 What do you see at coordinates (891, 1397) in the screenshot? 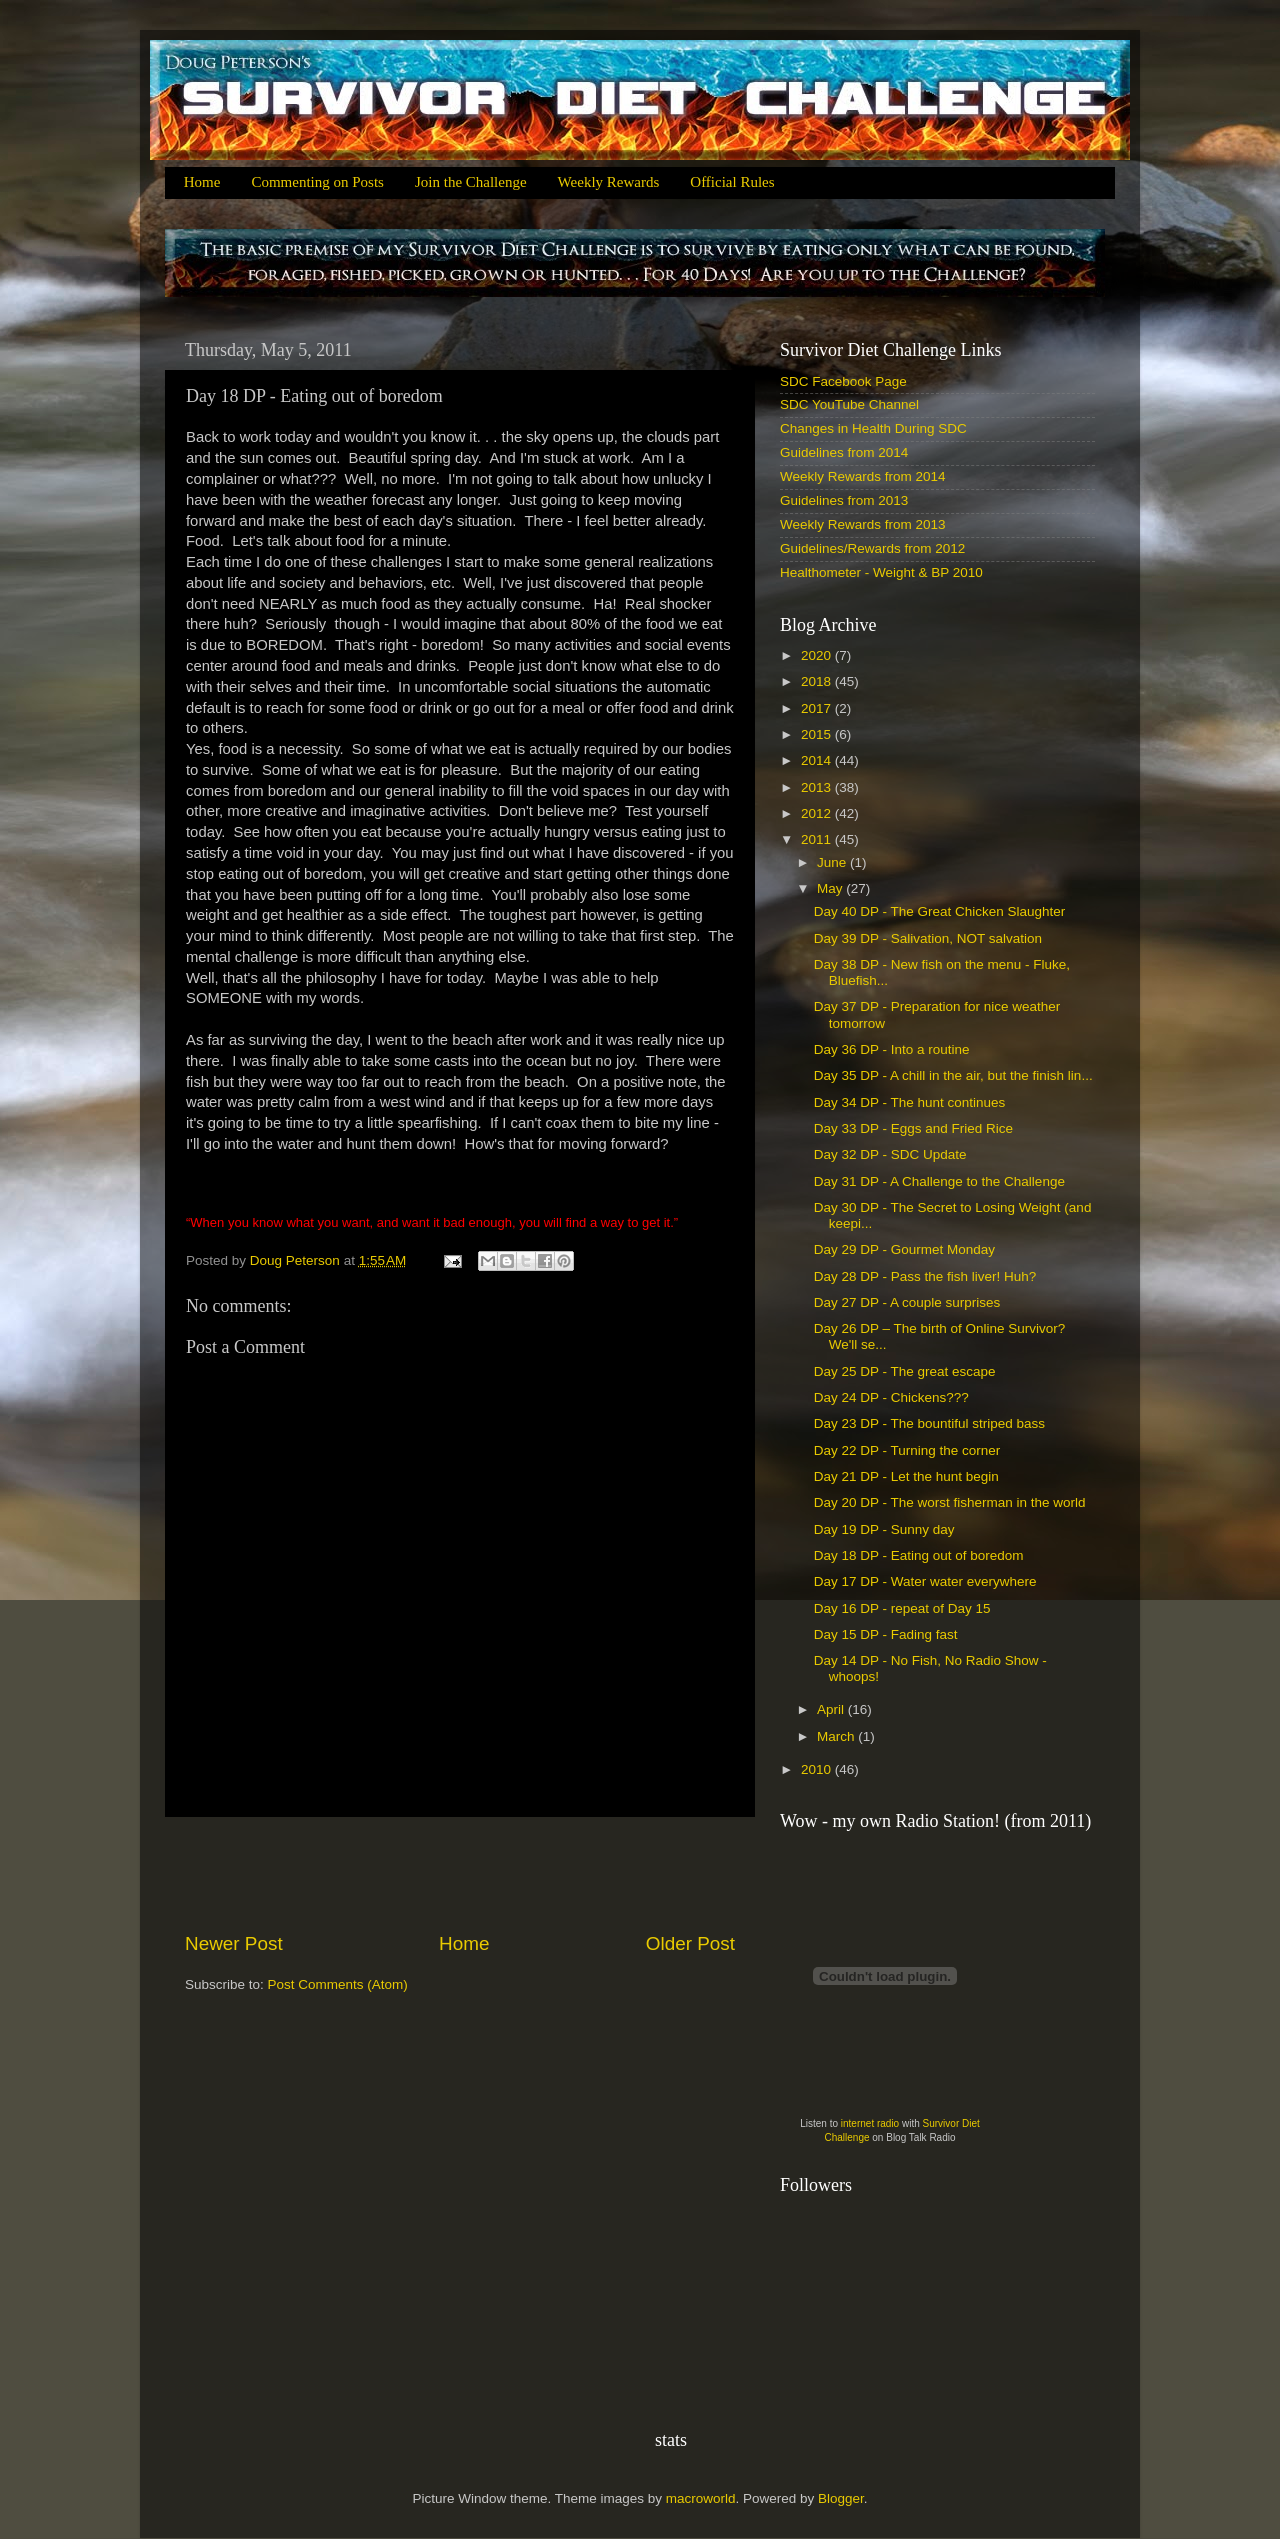
I see `Day 24 DP - Chickens???` at bounding box center [891, 1397].